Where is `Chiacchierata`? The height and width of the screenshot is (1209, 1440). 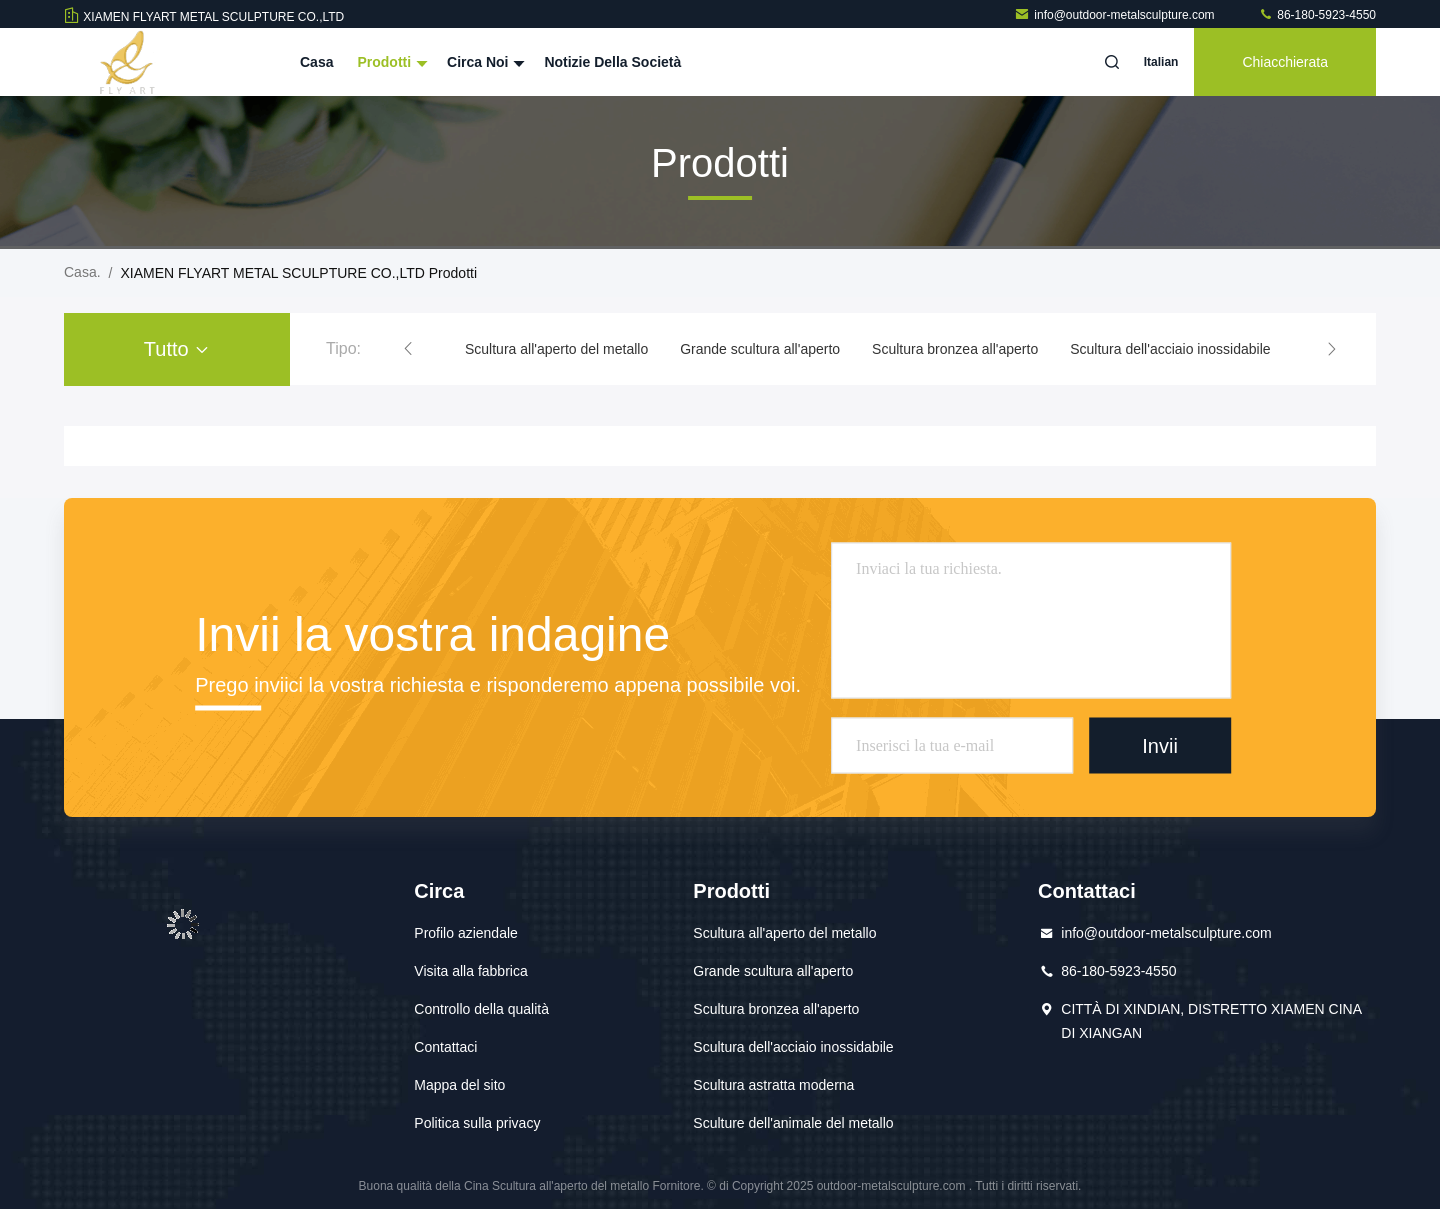 Chiacchierata is located at coordinates (1285, 62).